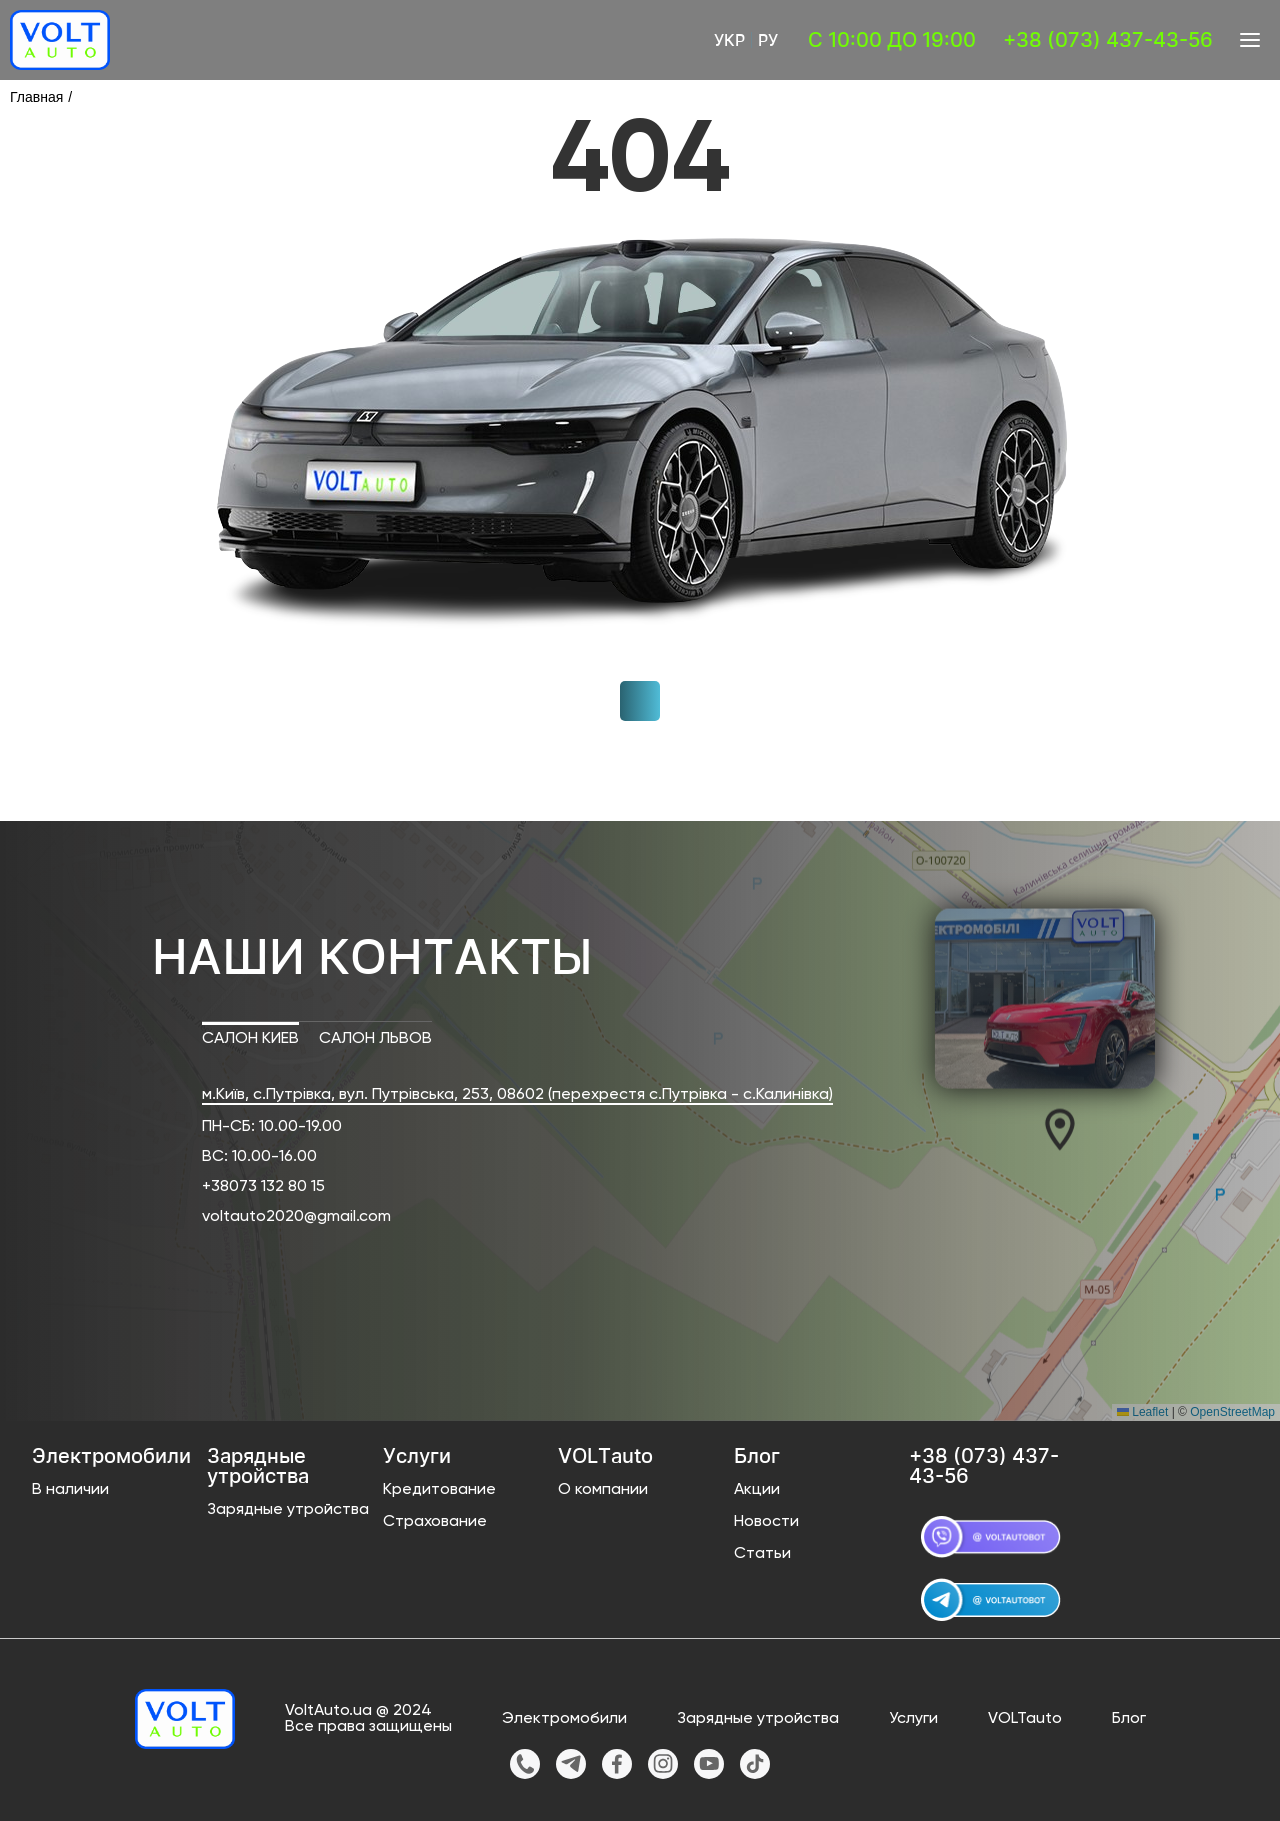 The height and width of the screenshot is (1821, 1280). Describe the element at coordinates (603, 1490) in the screenshot. I see `О компании` at that location.